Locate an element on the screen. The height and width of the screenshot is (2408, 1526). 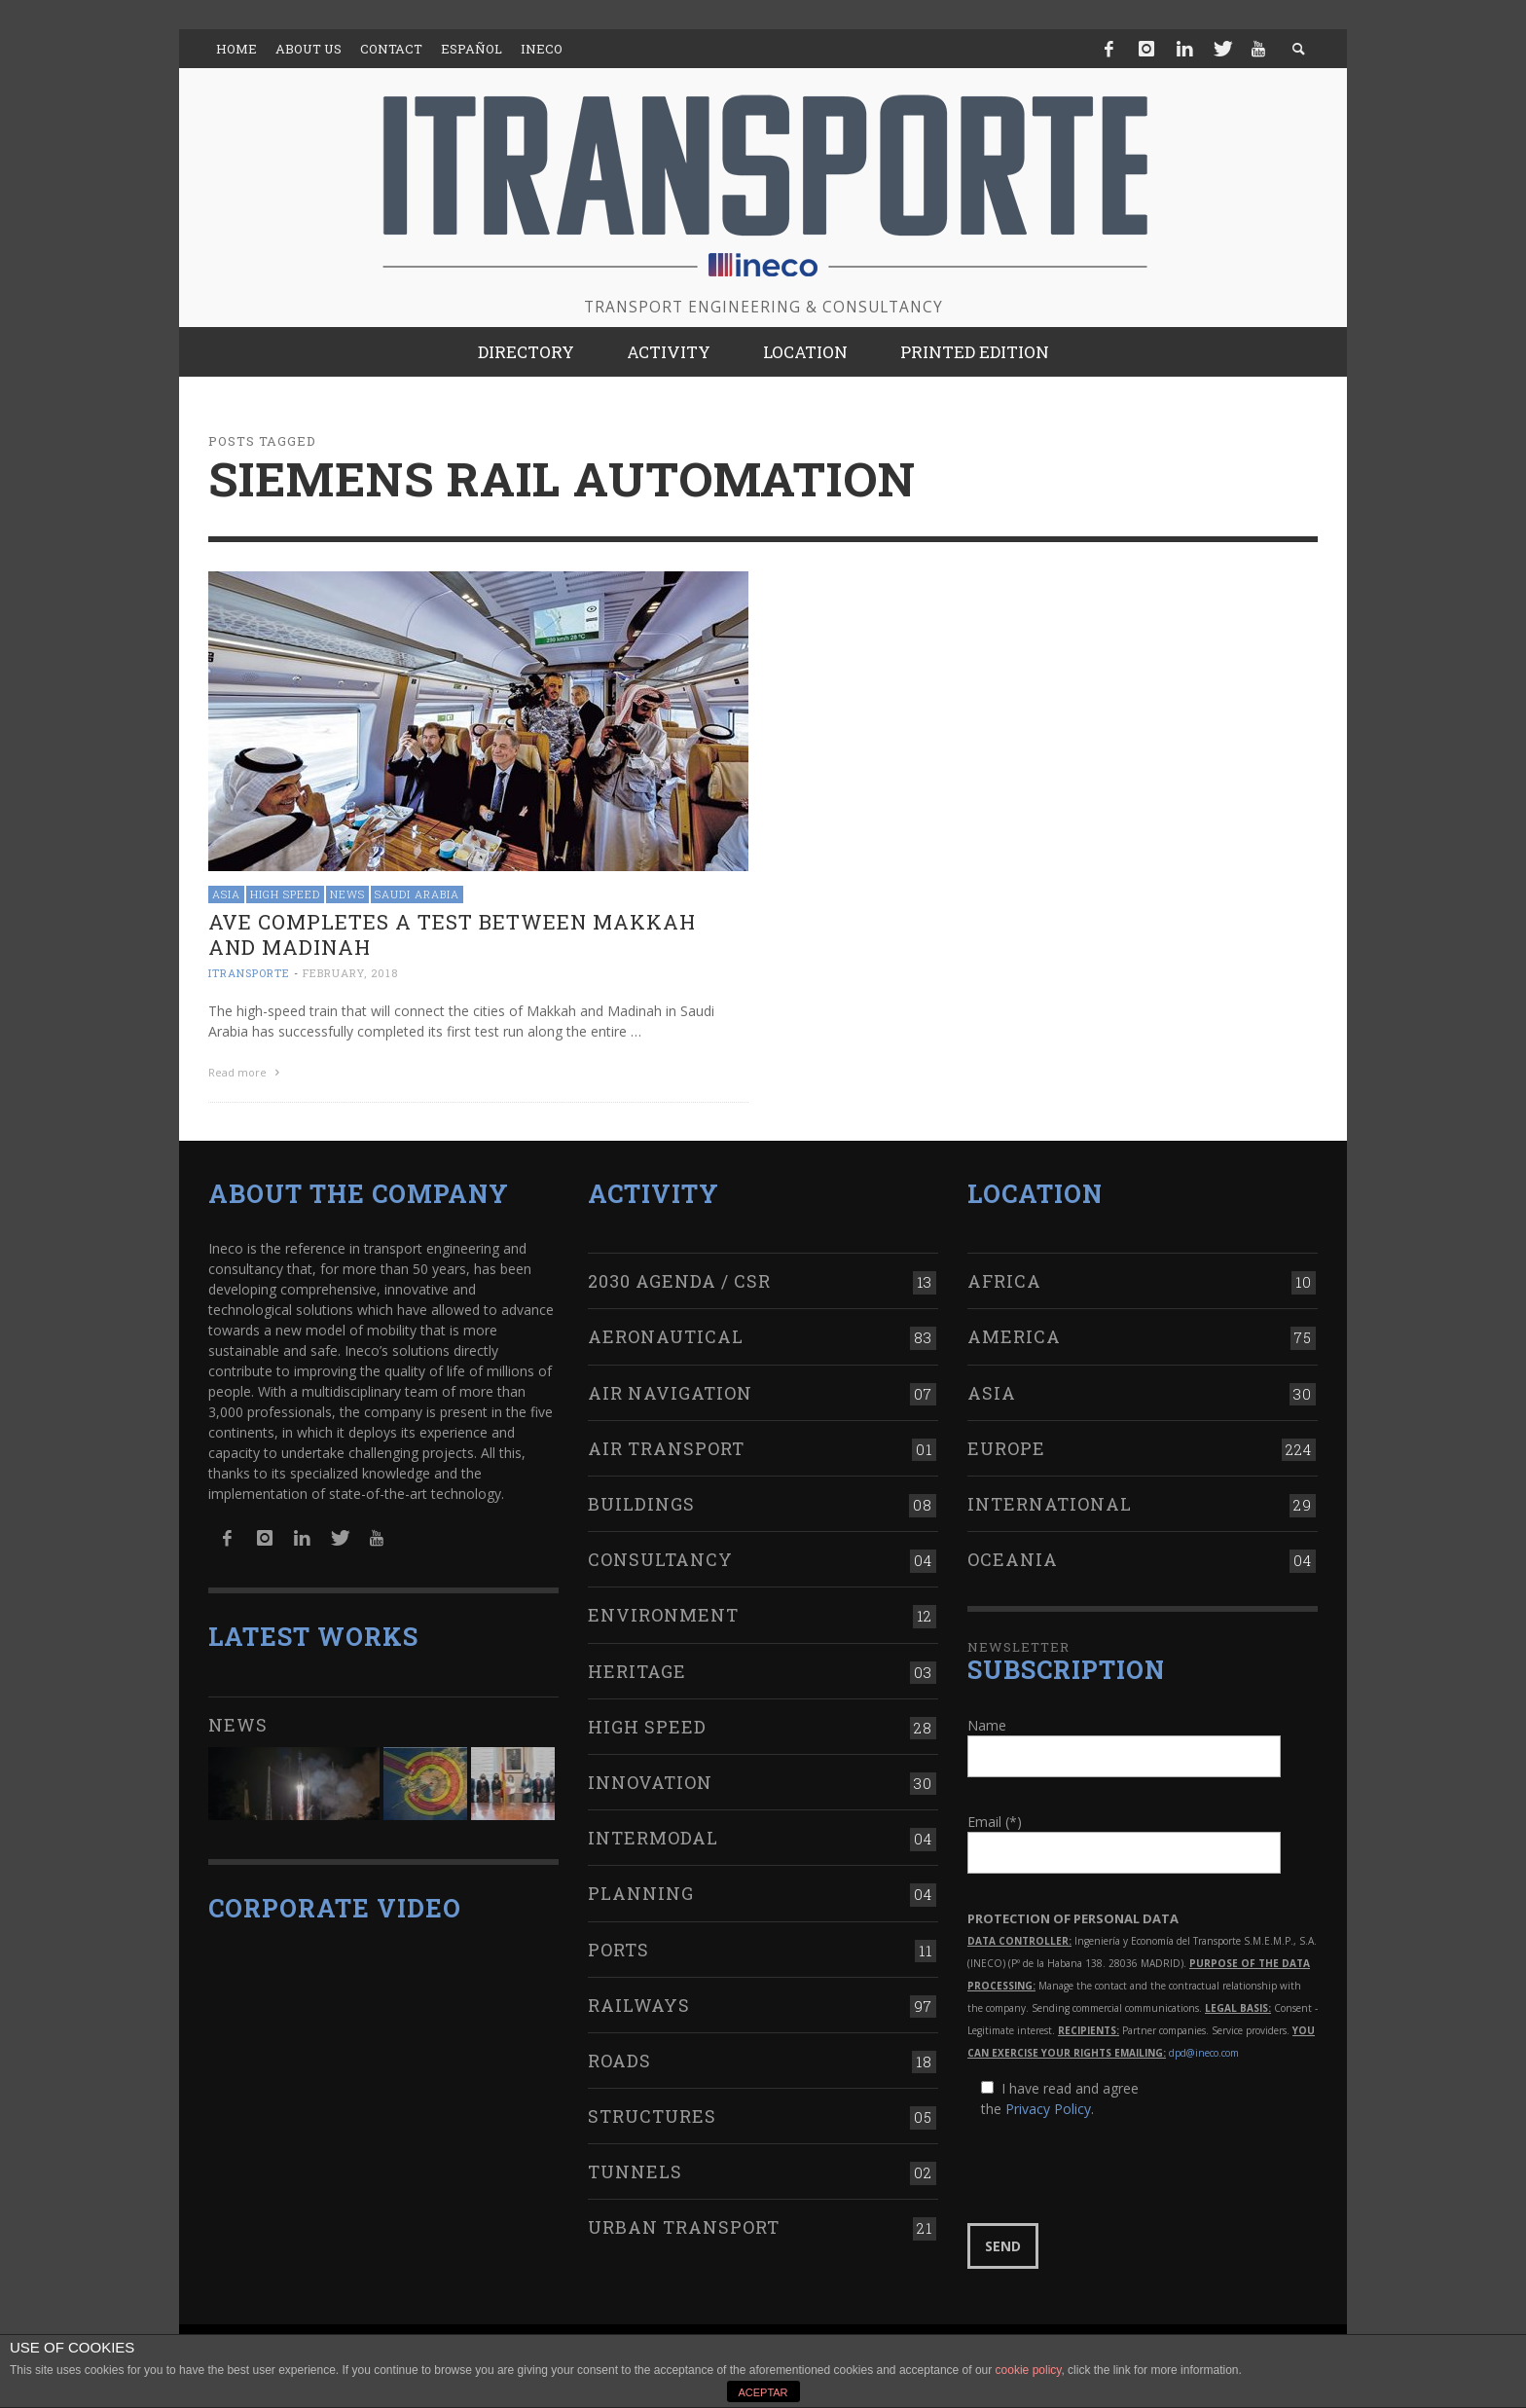
Innovation is located at coordinates (650, 1778).